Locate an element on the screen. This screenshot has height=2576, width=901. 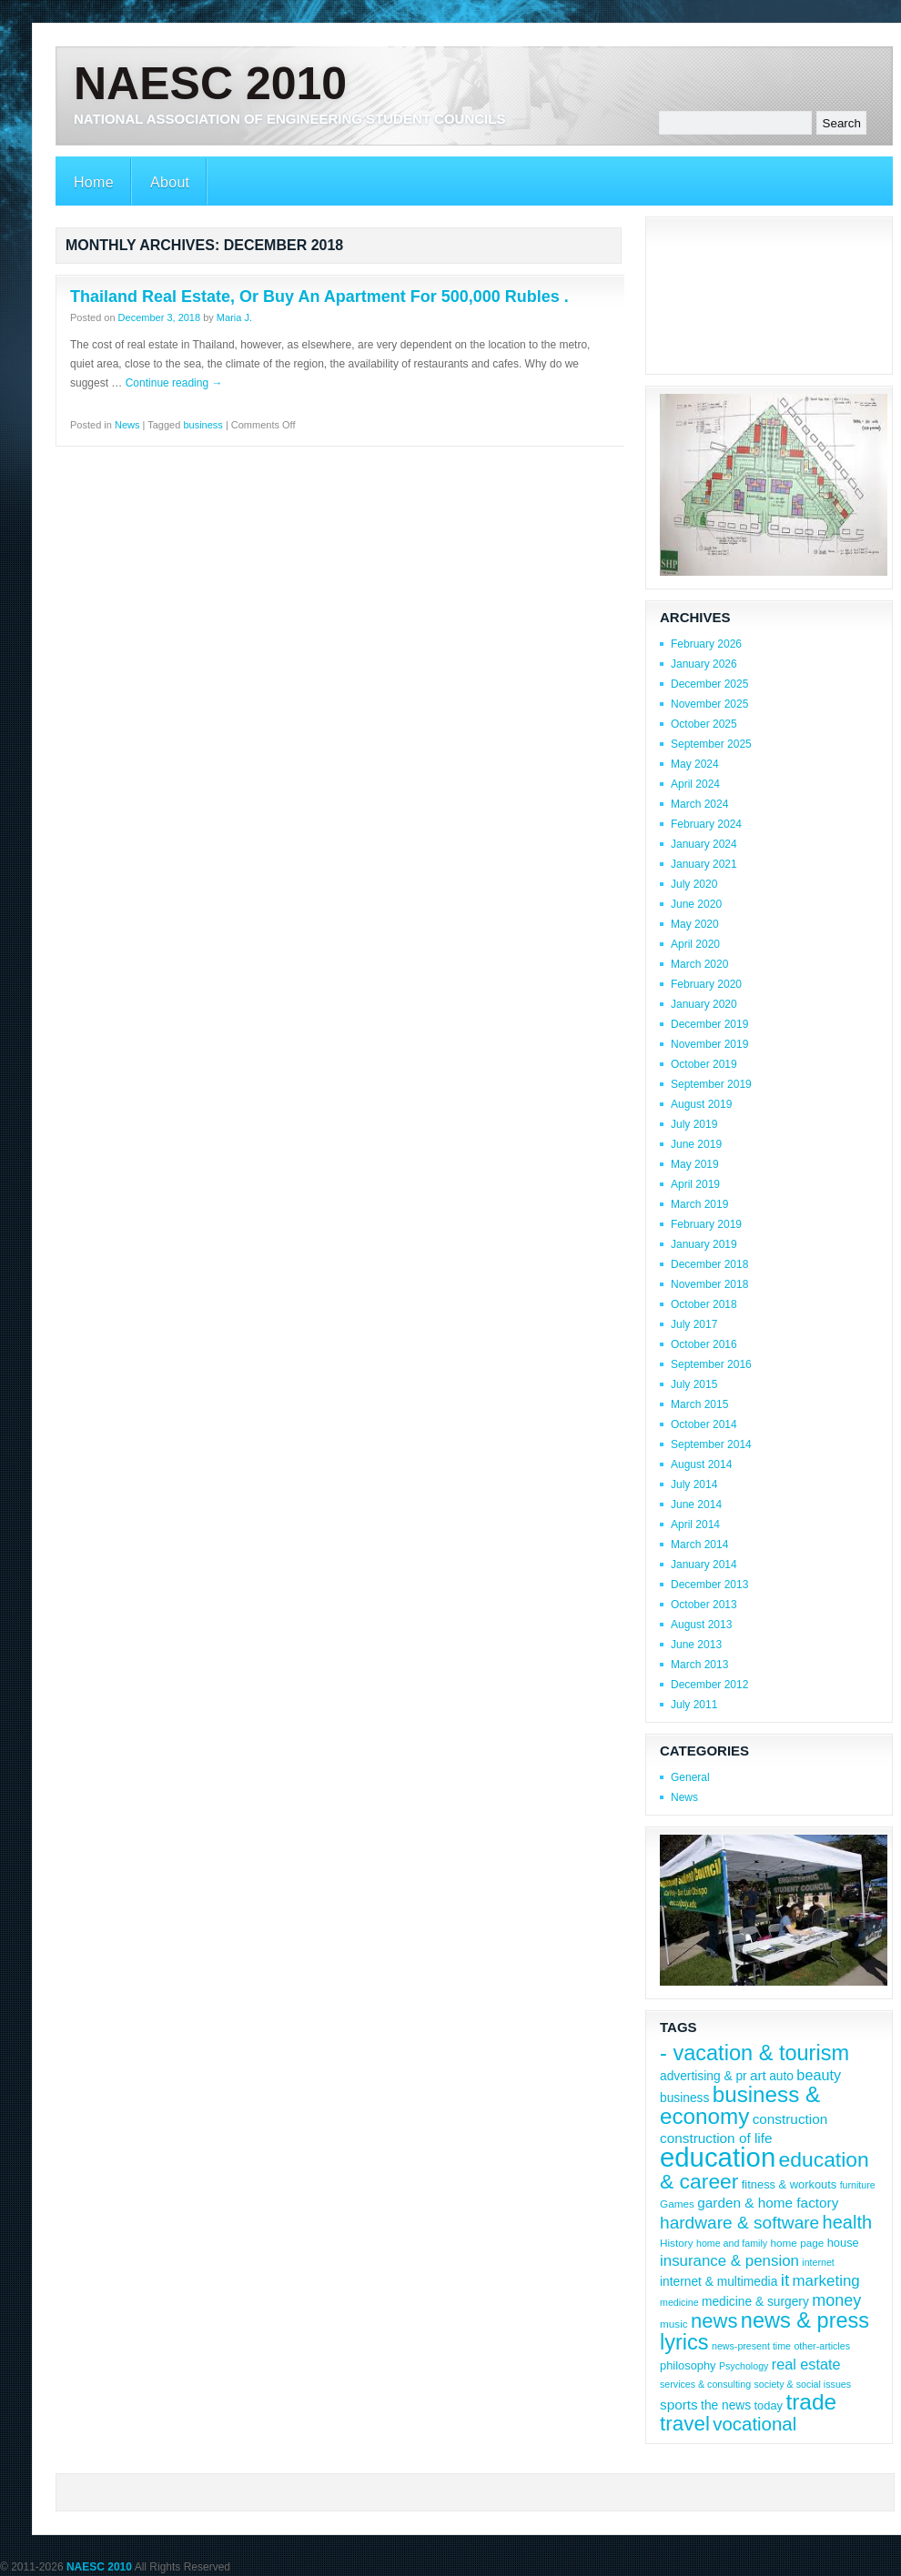
October 2025 is located at coordinates (704, 724).